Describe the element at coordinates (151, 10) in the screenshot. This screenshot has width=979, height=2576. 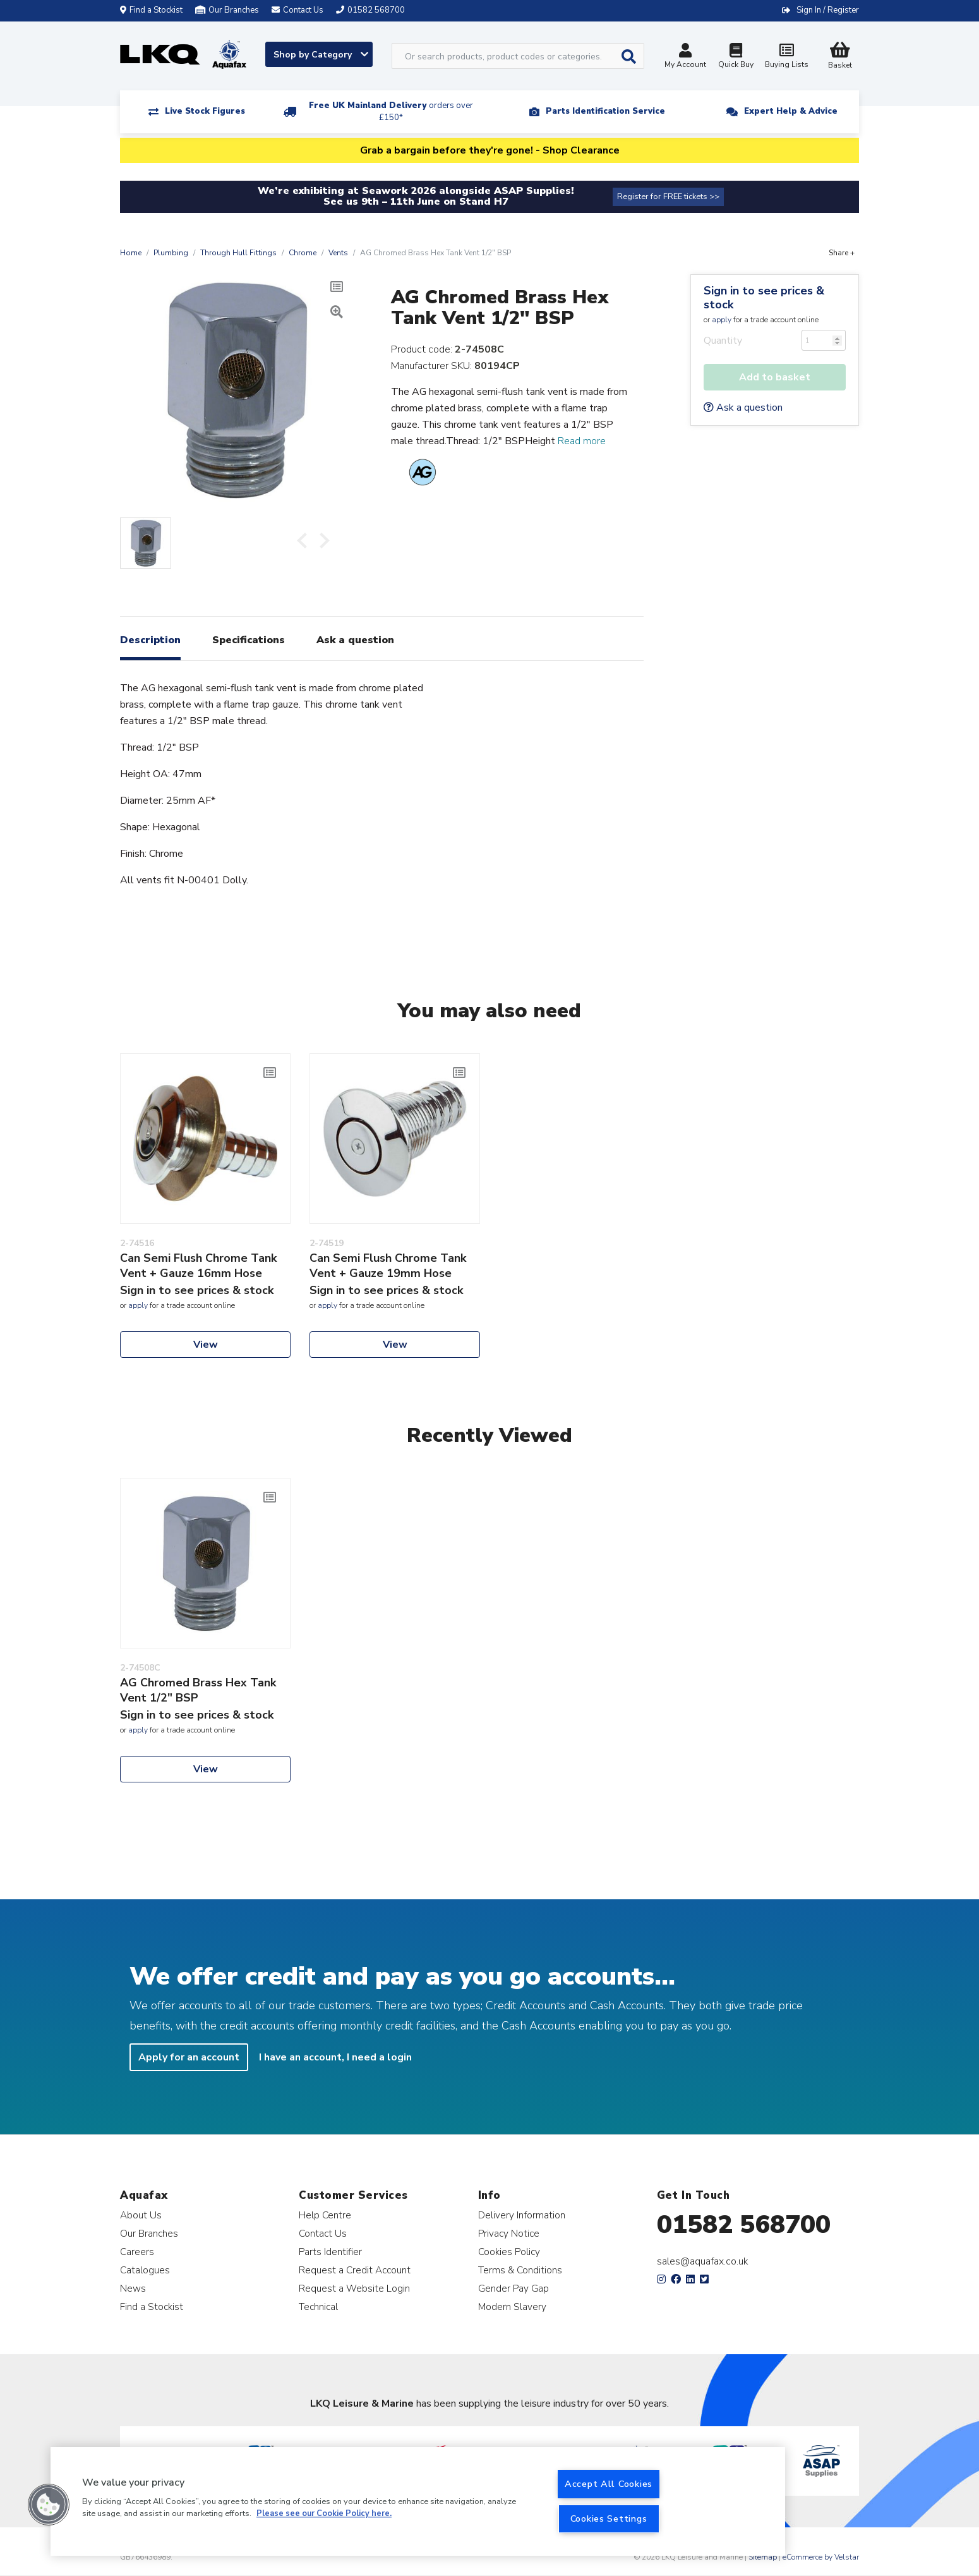
I see `Find a Stockist` at that location.